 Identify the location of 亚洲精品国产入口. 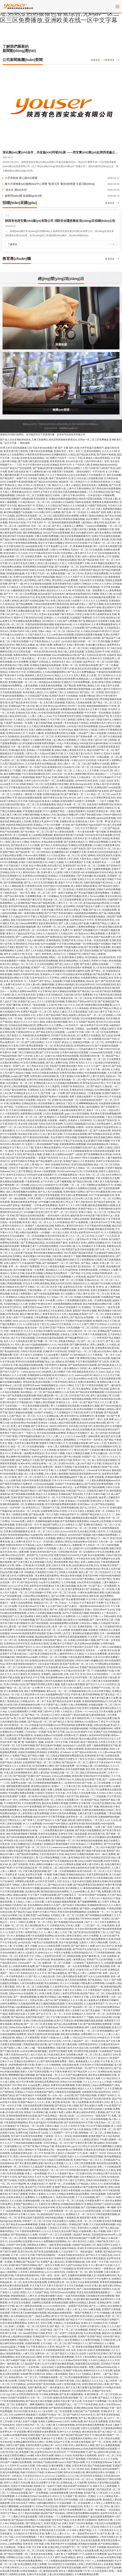
(9, 1616).